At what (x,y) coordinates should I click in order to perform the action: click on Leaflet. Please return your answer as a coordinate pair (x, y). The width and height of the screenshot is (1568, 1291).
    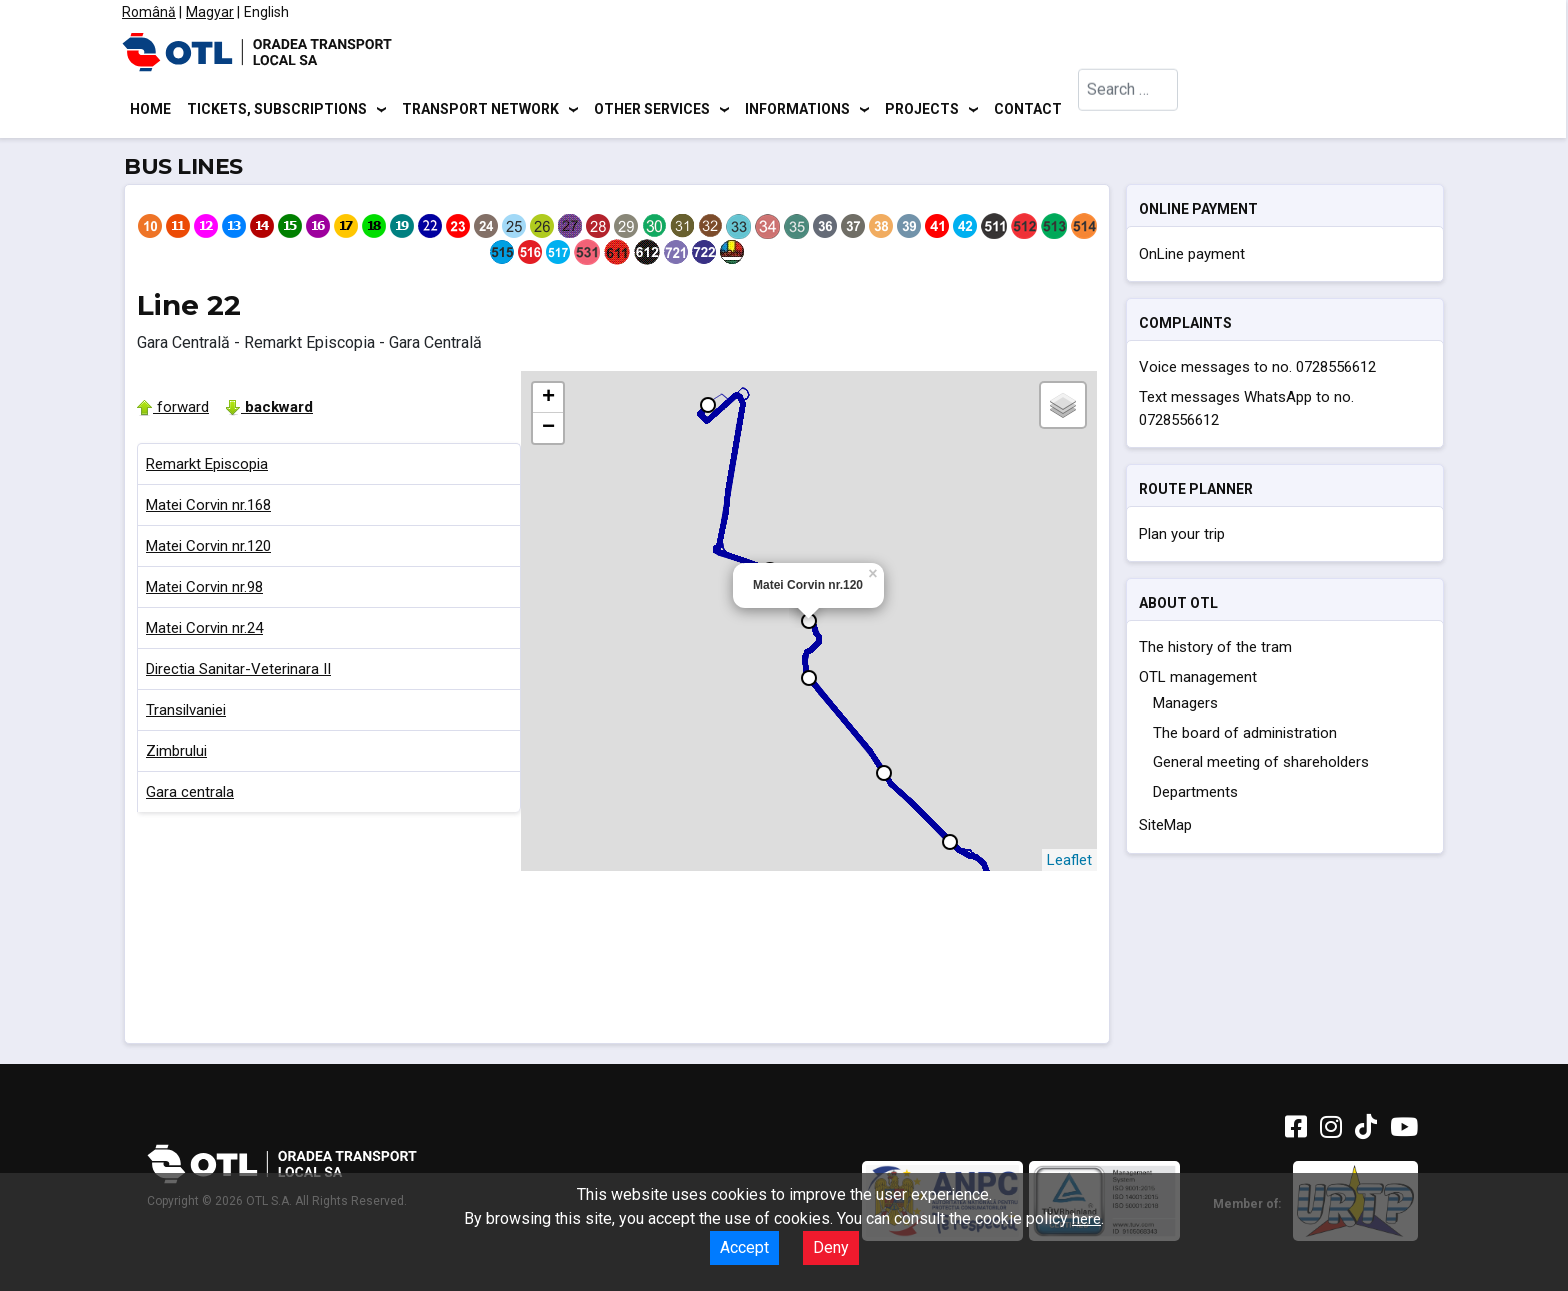
    Looking at the image, I should click on (1069, 863).